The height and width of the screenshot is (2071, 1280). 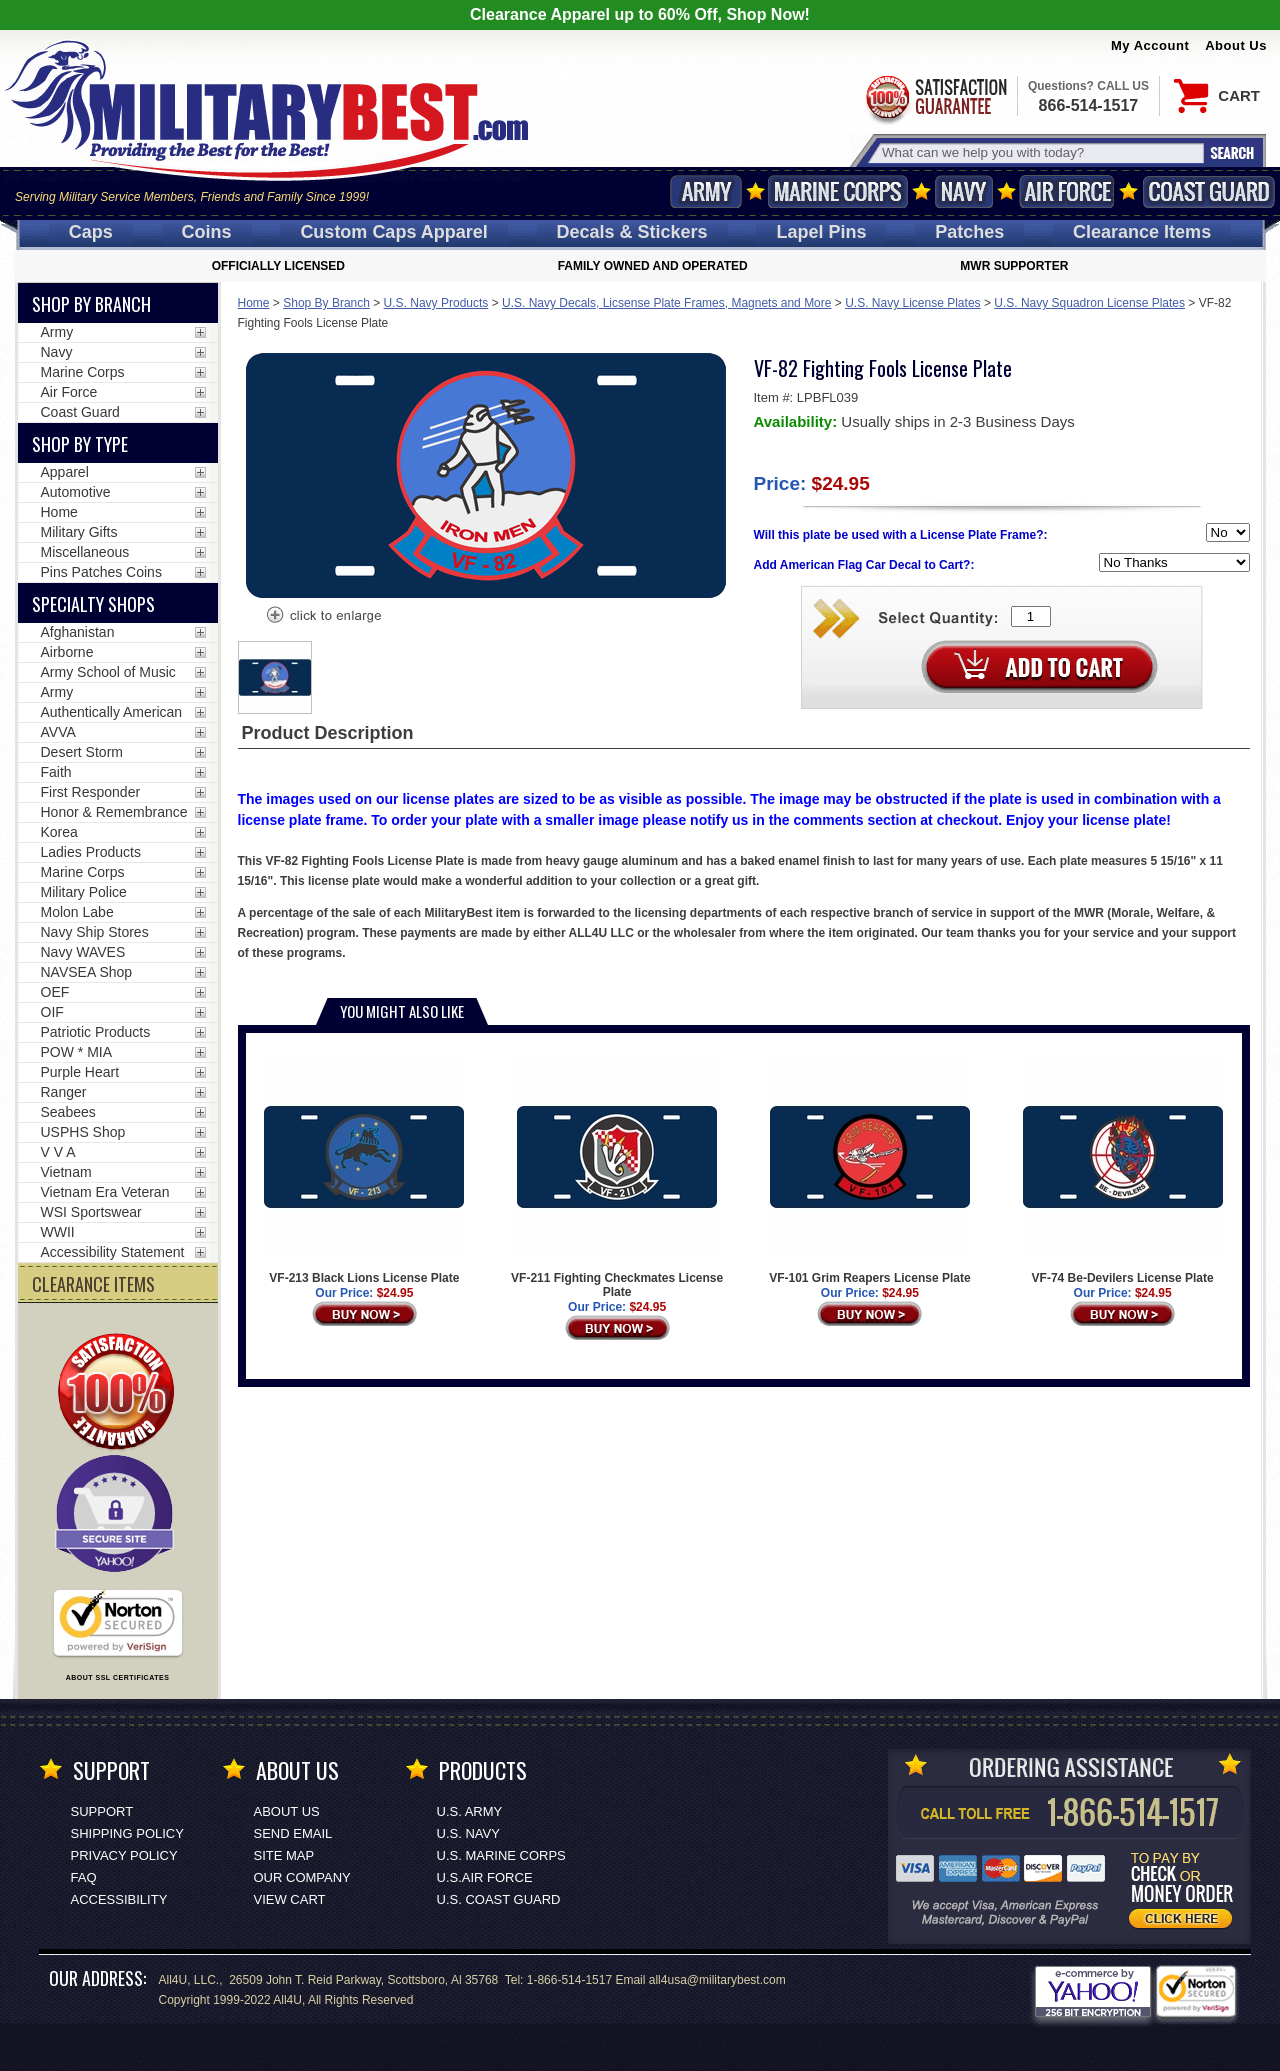 What do you see at coordinates (499, 1899) in the screenshot?
I see `U.S. COAST GUARD` at bounding box center [499, 1899].